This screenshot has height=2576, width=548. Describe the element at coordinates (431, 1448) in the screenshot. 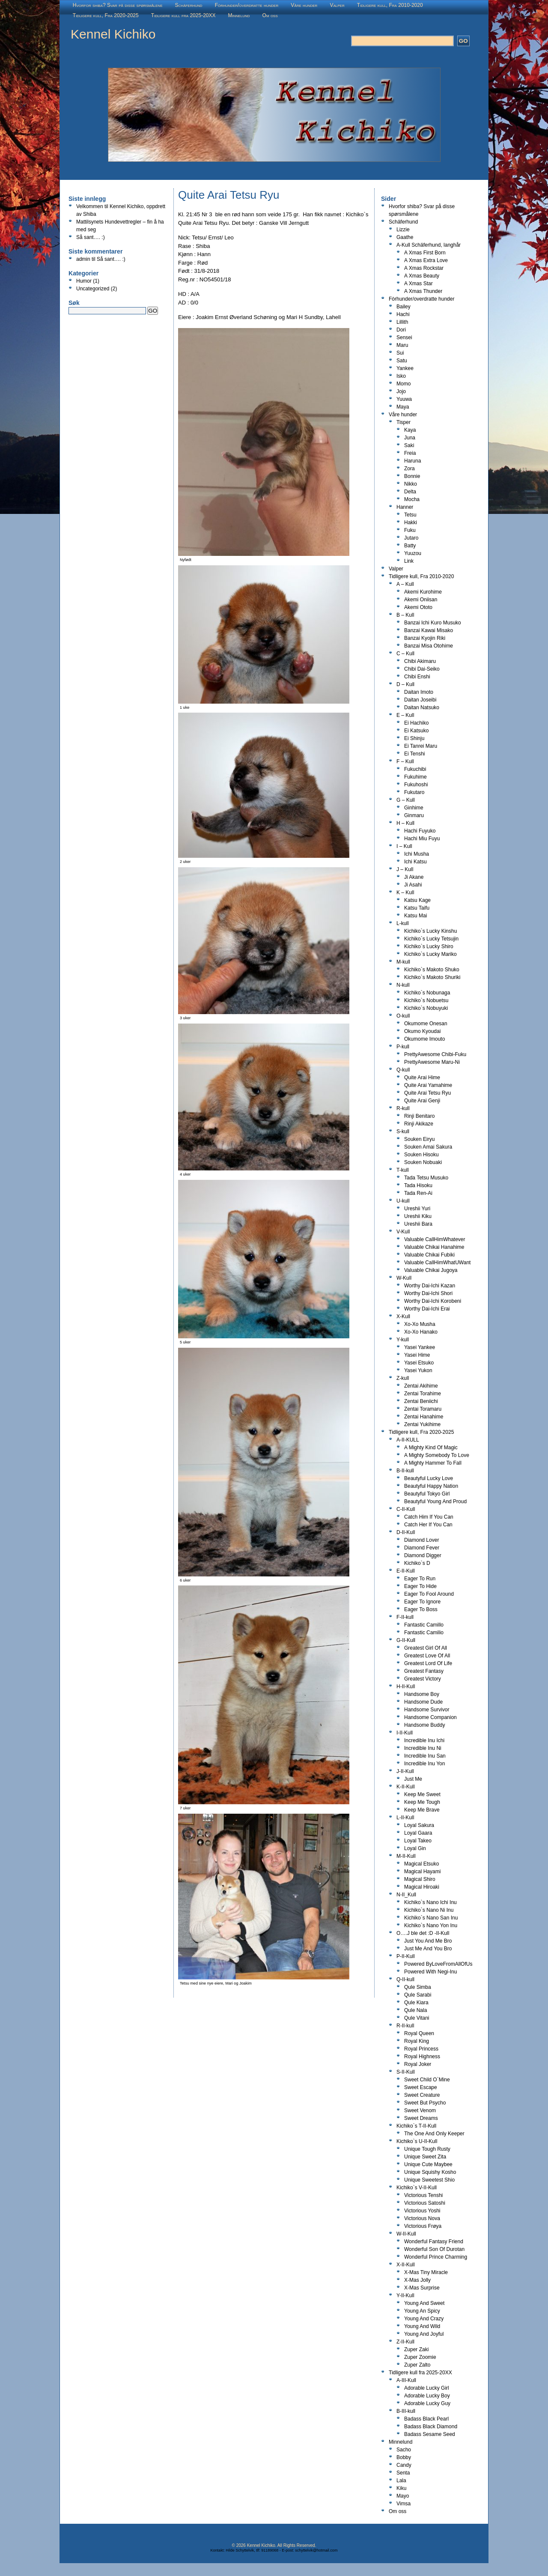

I see `A Mighty Kind Of Magic` at that location.